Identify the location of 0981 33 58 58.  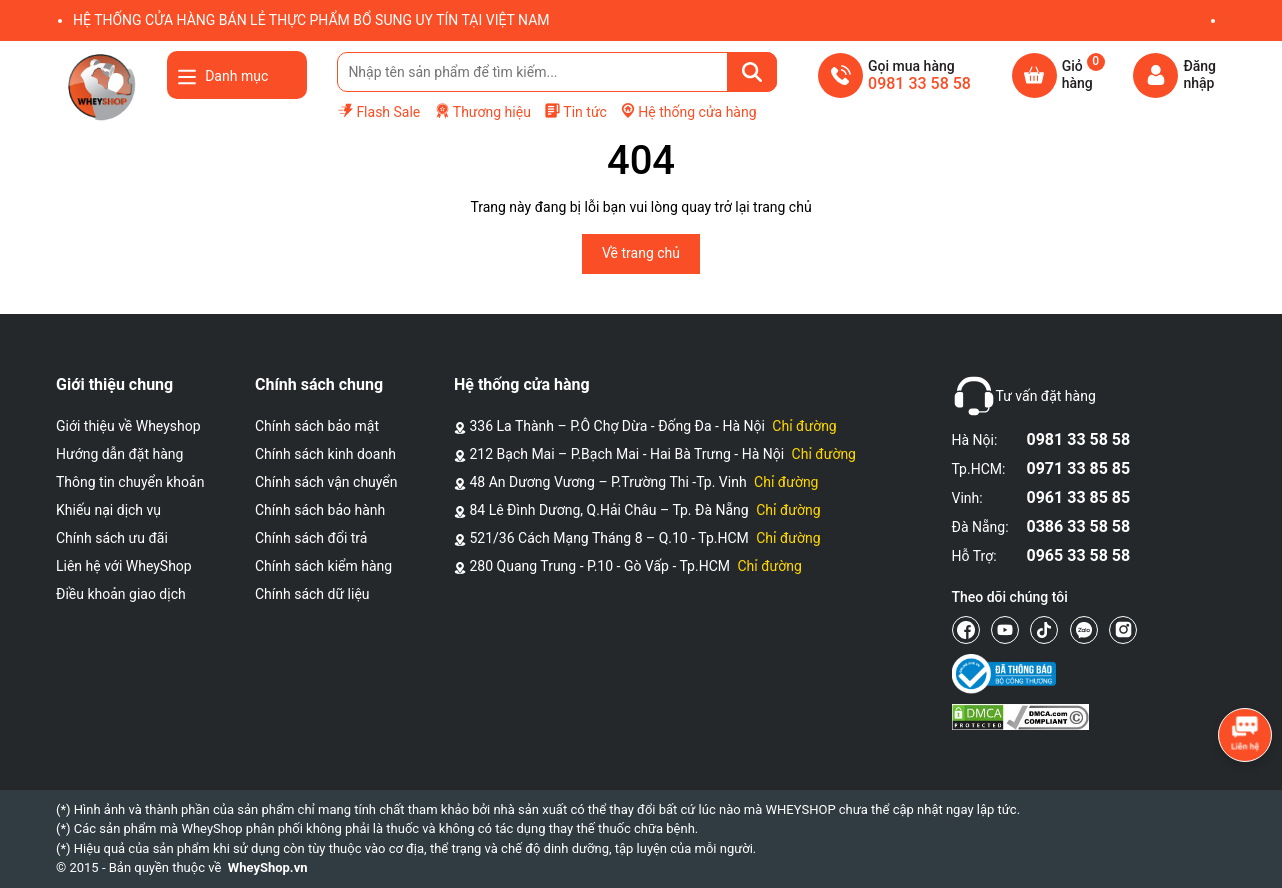
(1079, 439).